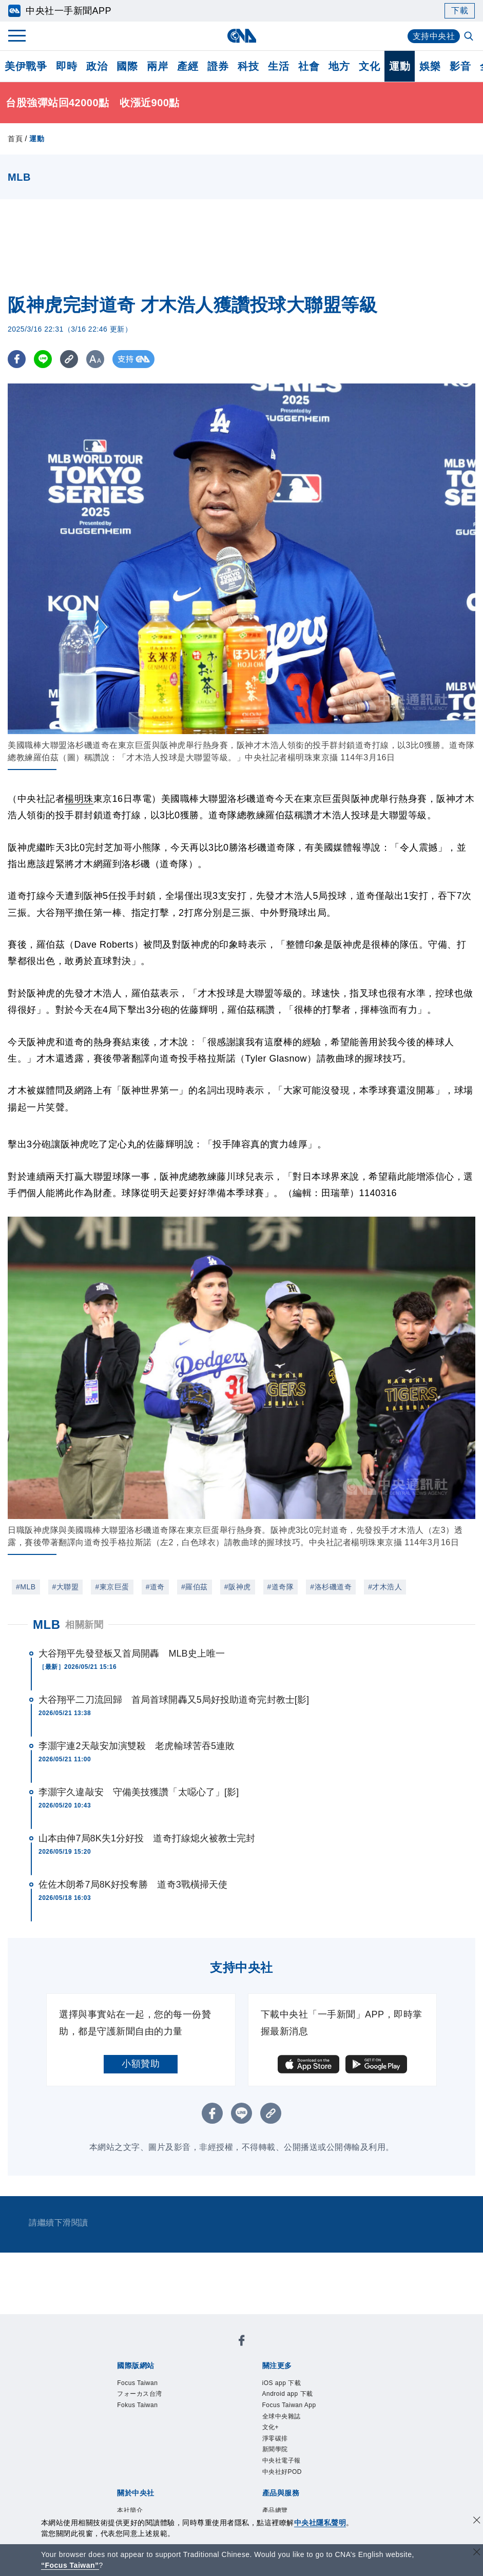 The image size is (483, 2576). What do you see at coordinates (459, 10) in the screenshot?
I see `下載` at bounding box center [459, 10].